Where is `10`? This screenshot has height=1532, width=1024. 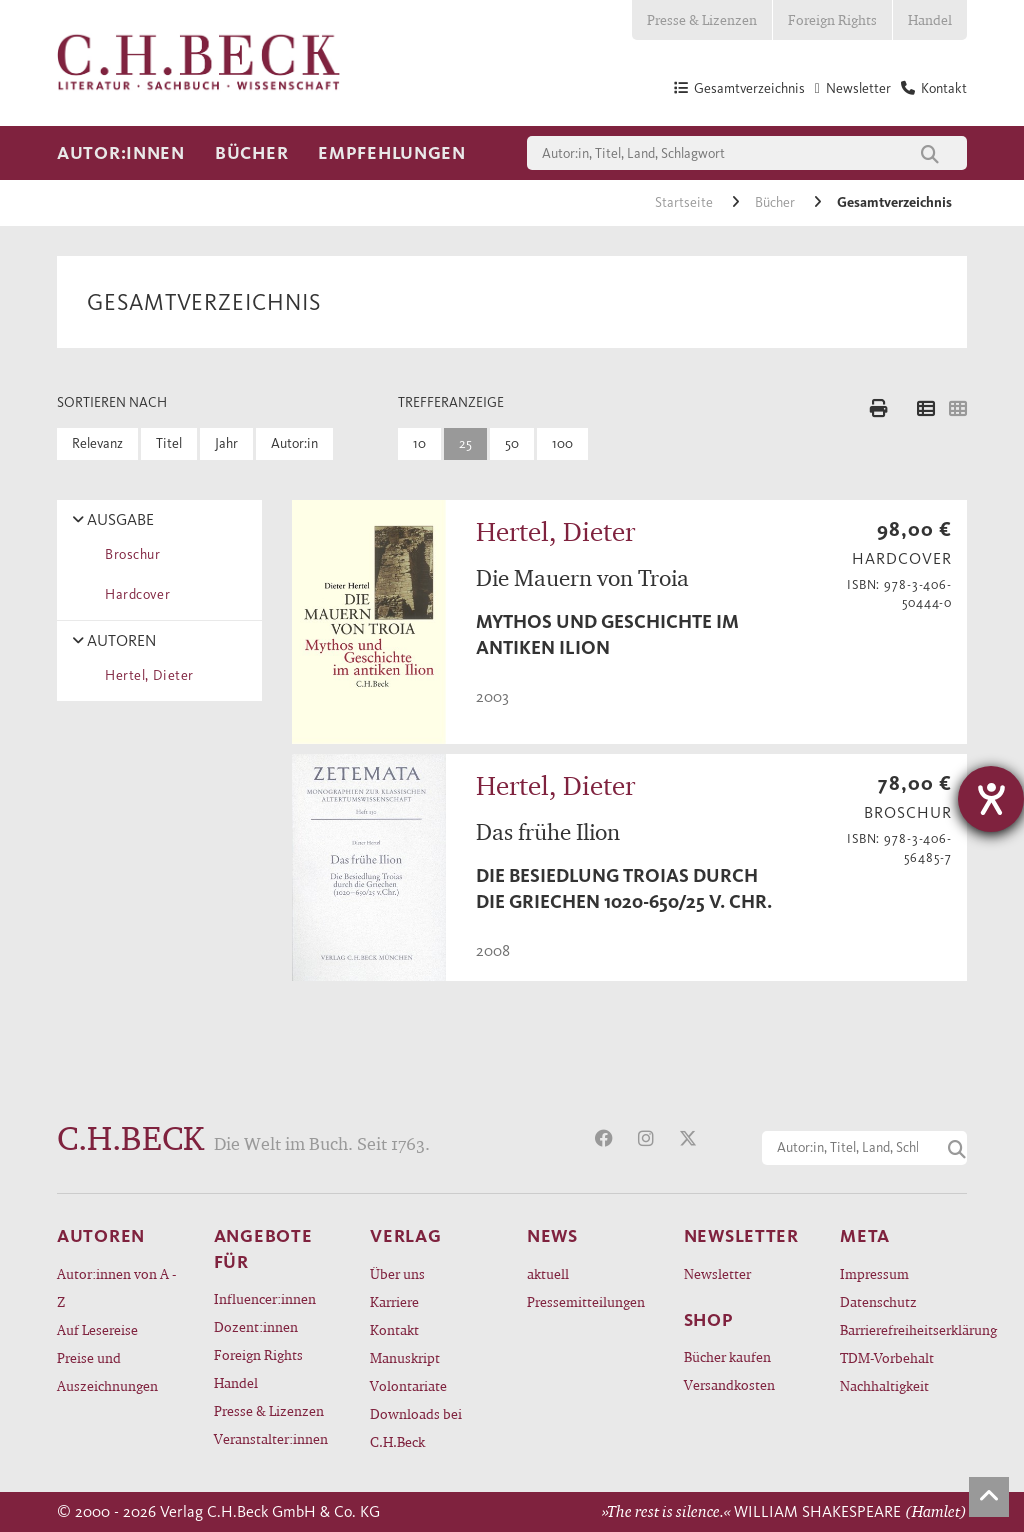 10 is located at coordinates (419, 443).